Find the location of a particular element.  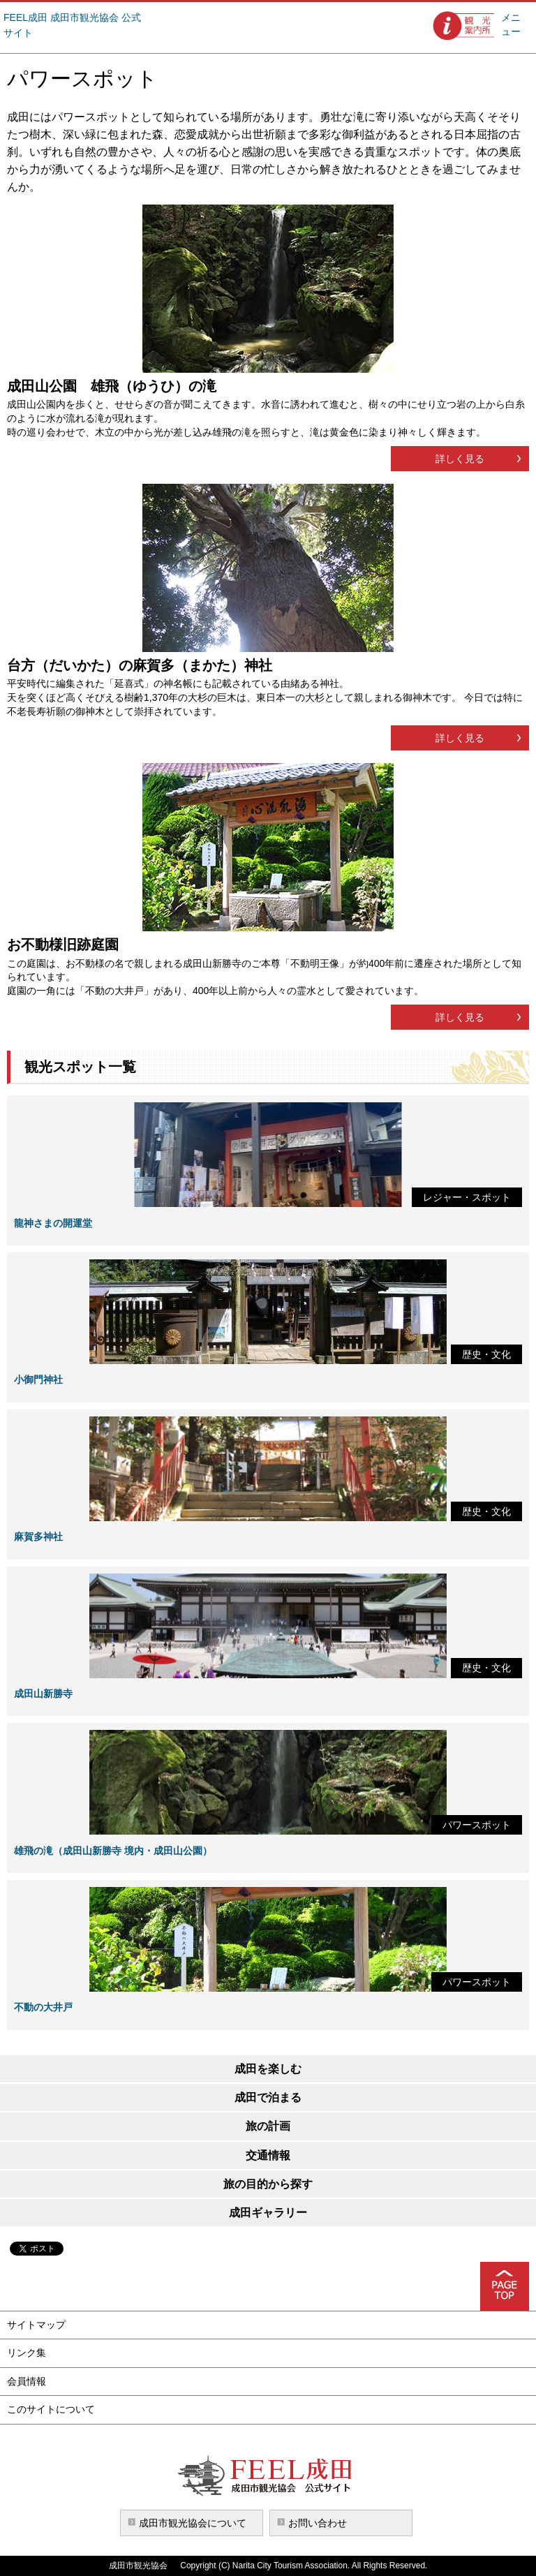

不動の大井戸 is located at coordinates (43, 2007).